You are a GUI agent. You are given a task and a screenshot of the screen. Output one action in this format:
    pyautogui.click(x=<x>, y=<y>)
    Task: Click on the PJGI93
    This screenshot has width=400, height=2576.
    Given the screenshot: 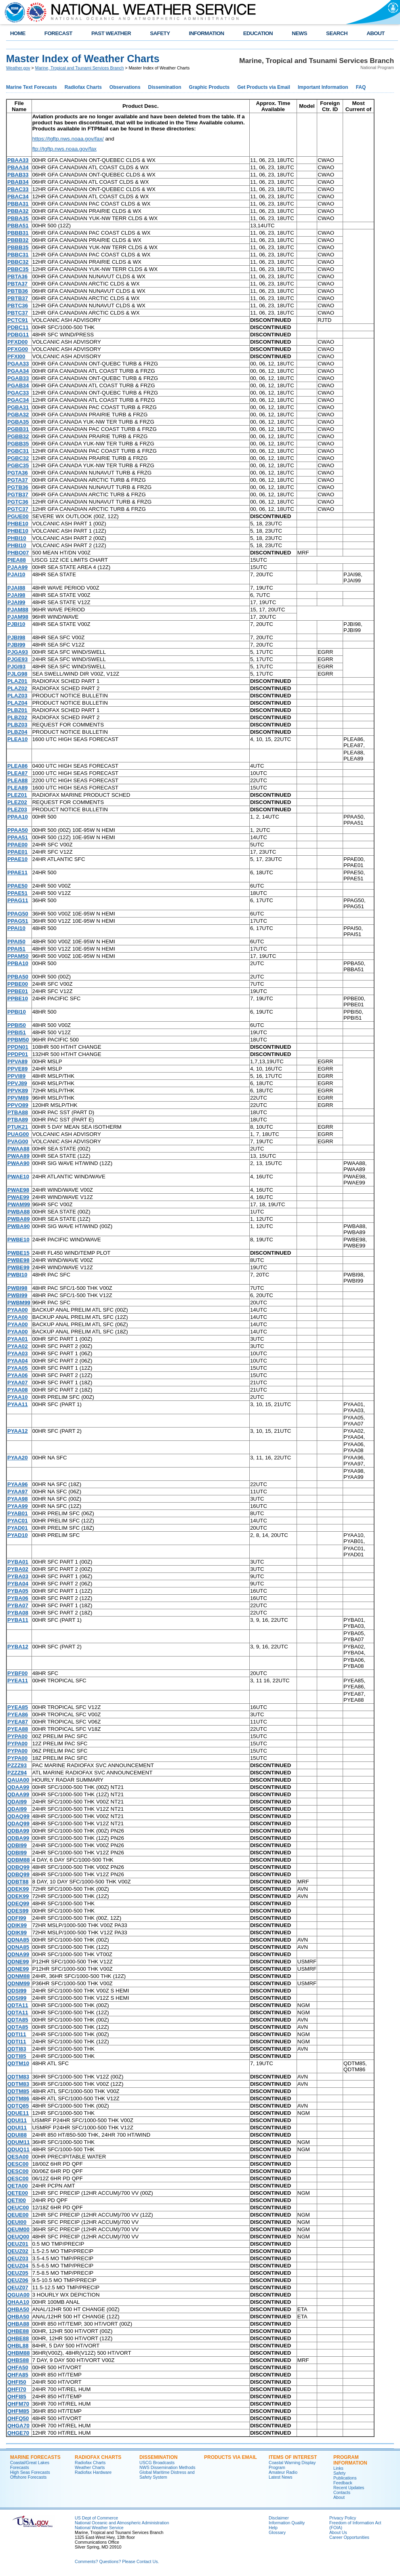 What is the action you would take?
    pyautogui.click(x=16, y=666)
    